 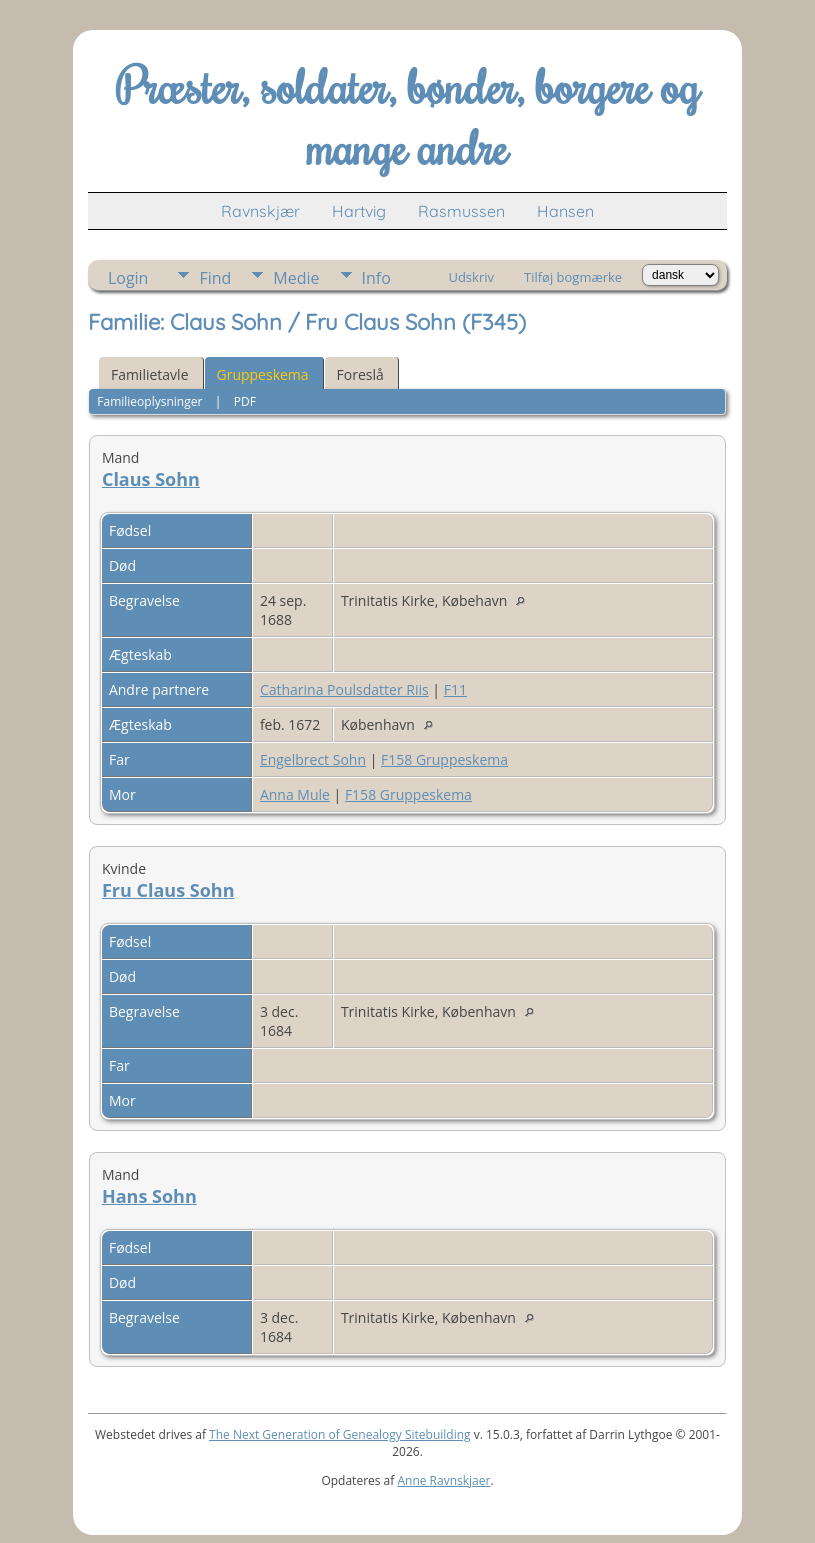 I want to click on Anna Mule, so click(x=295, y=794).